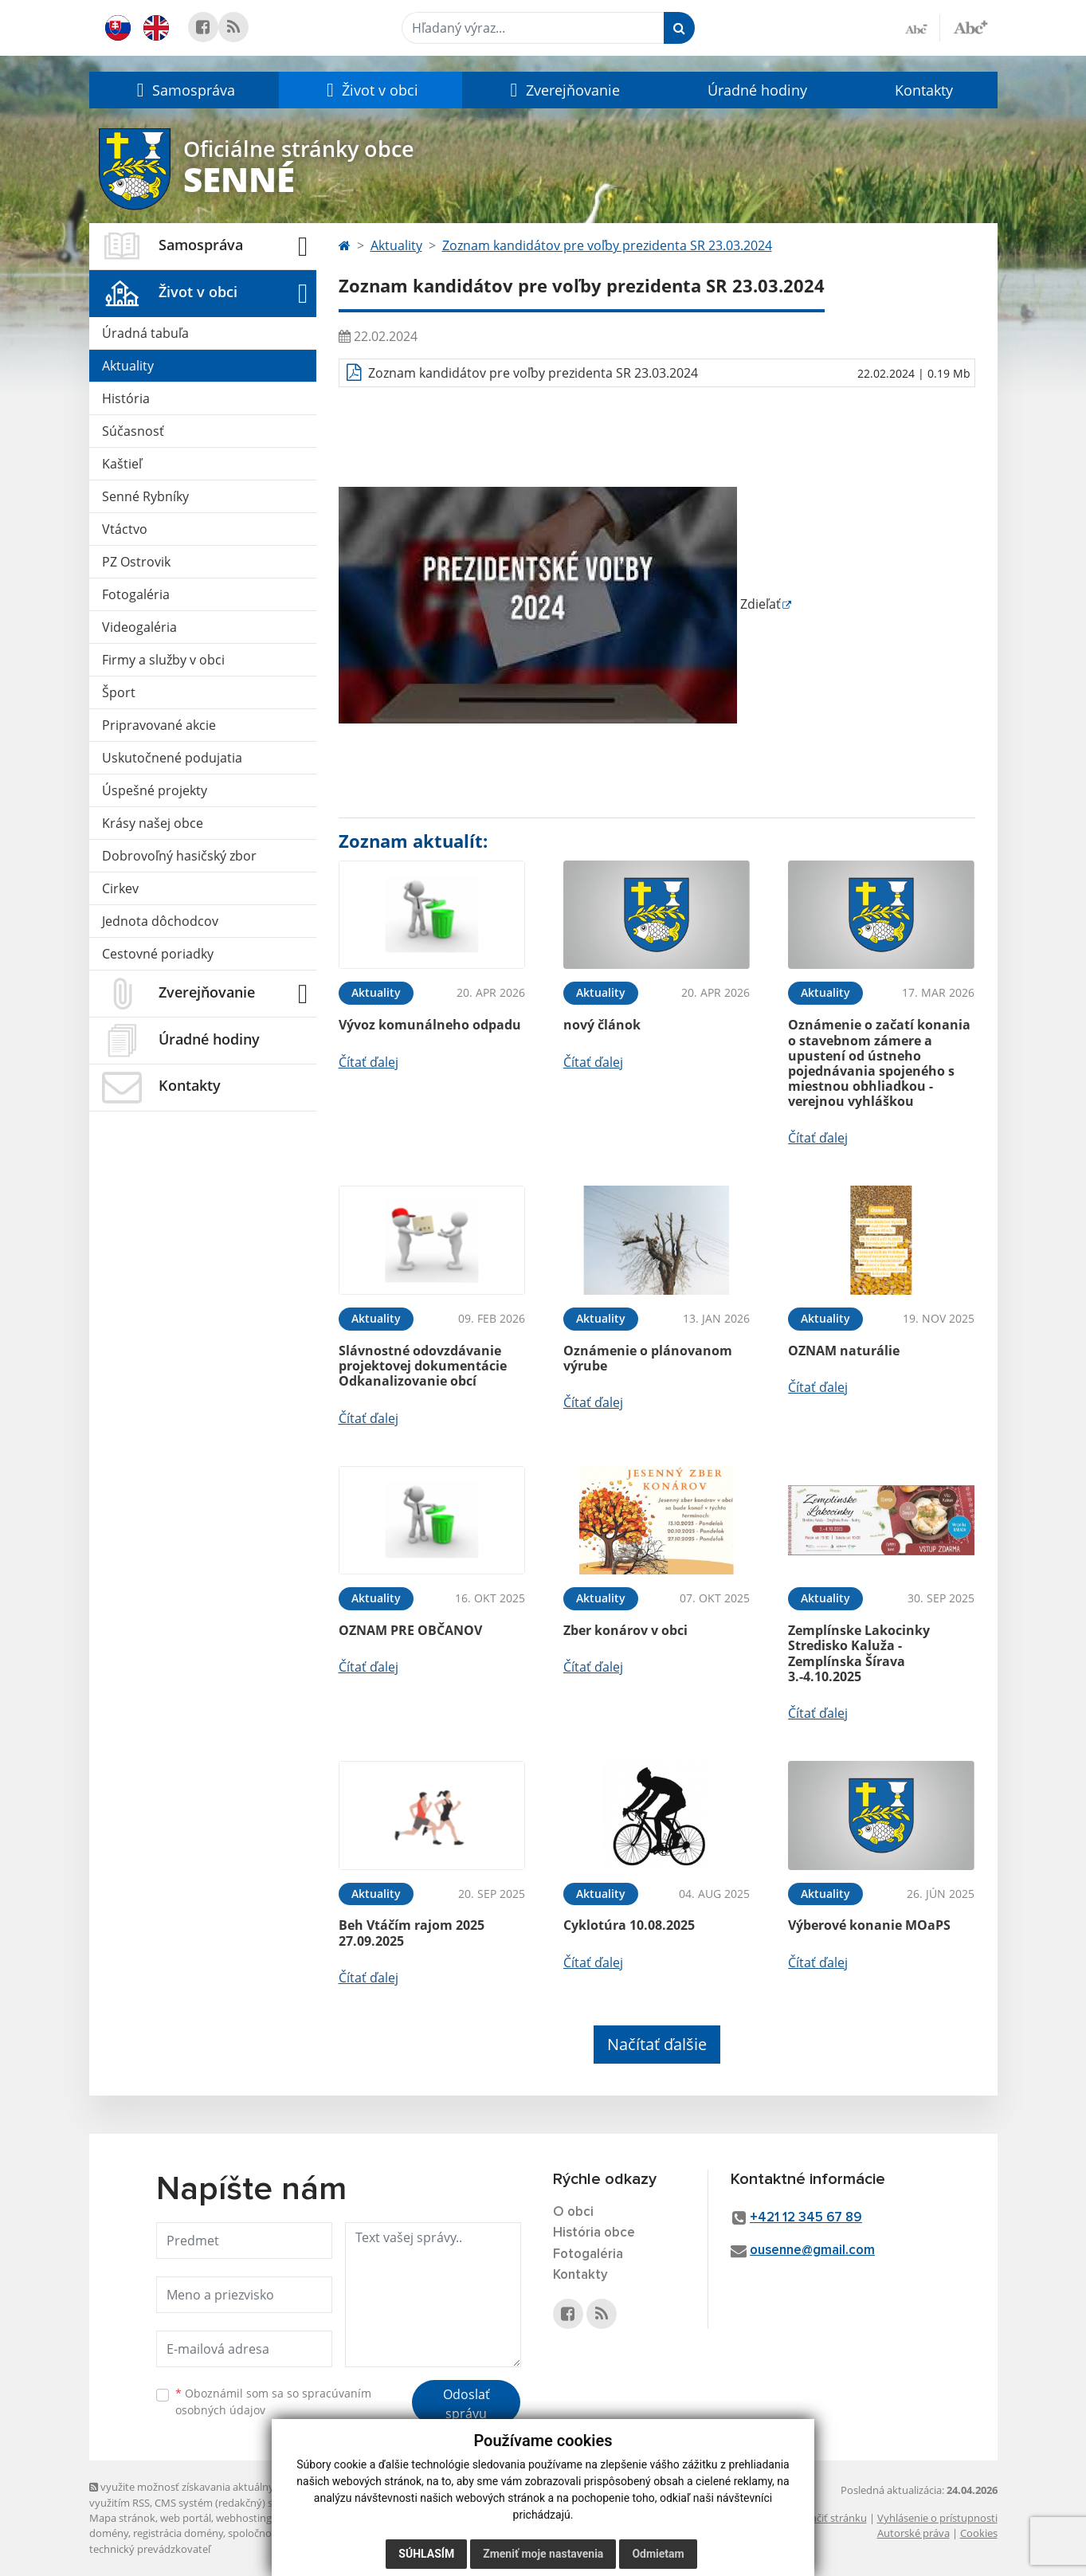  What do you see at coordinates (410, 1630) in the screenshot?
I see `OZNAM PRE OBČANOV` at bounding box center [410, 1630].